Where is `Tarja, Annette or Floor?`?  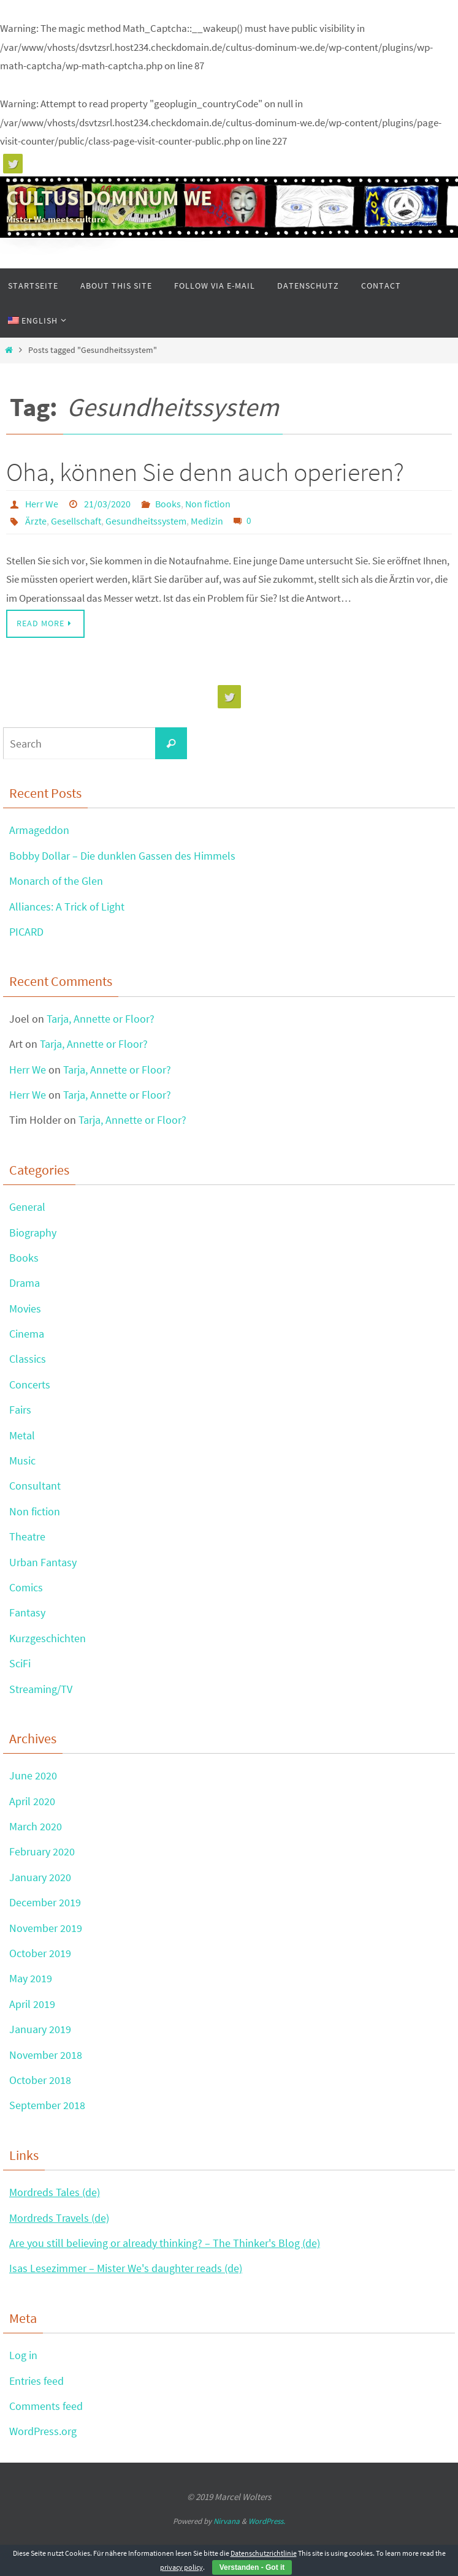 Tarja, Annette or Floor? is located at coordinates (101, 1019).